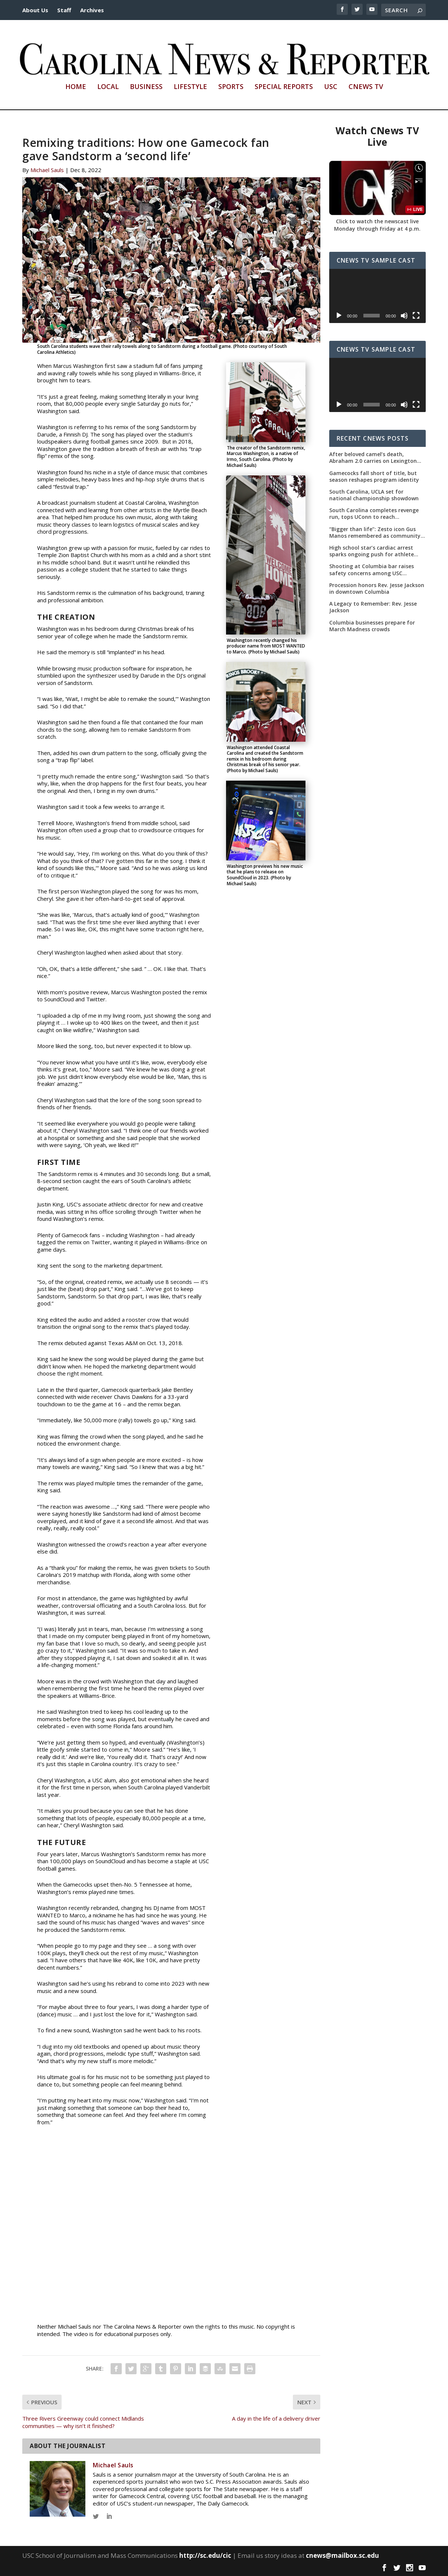 The width and height of the screenshot is (448, 2576). Describe the element at coordinates (366, 87) in the screenshot. I see `CNews TV` at that location.